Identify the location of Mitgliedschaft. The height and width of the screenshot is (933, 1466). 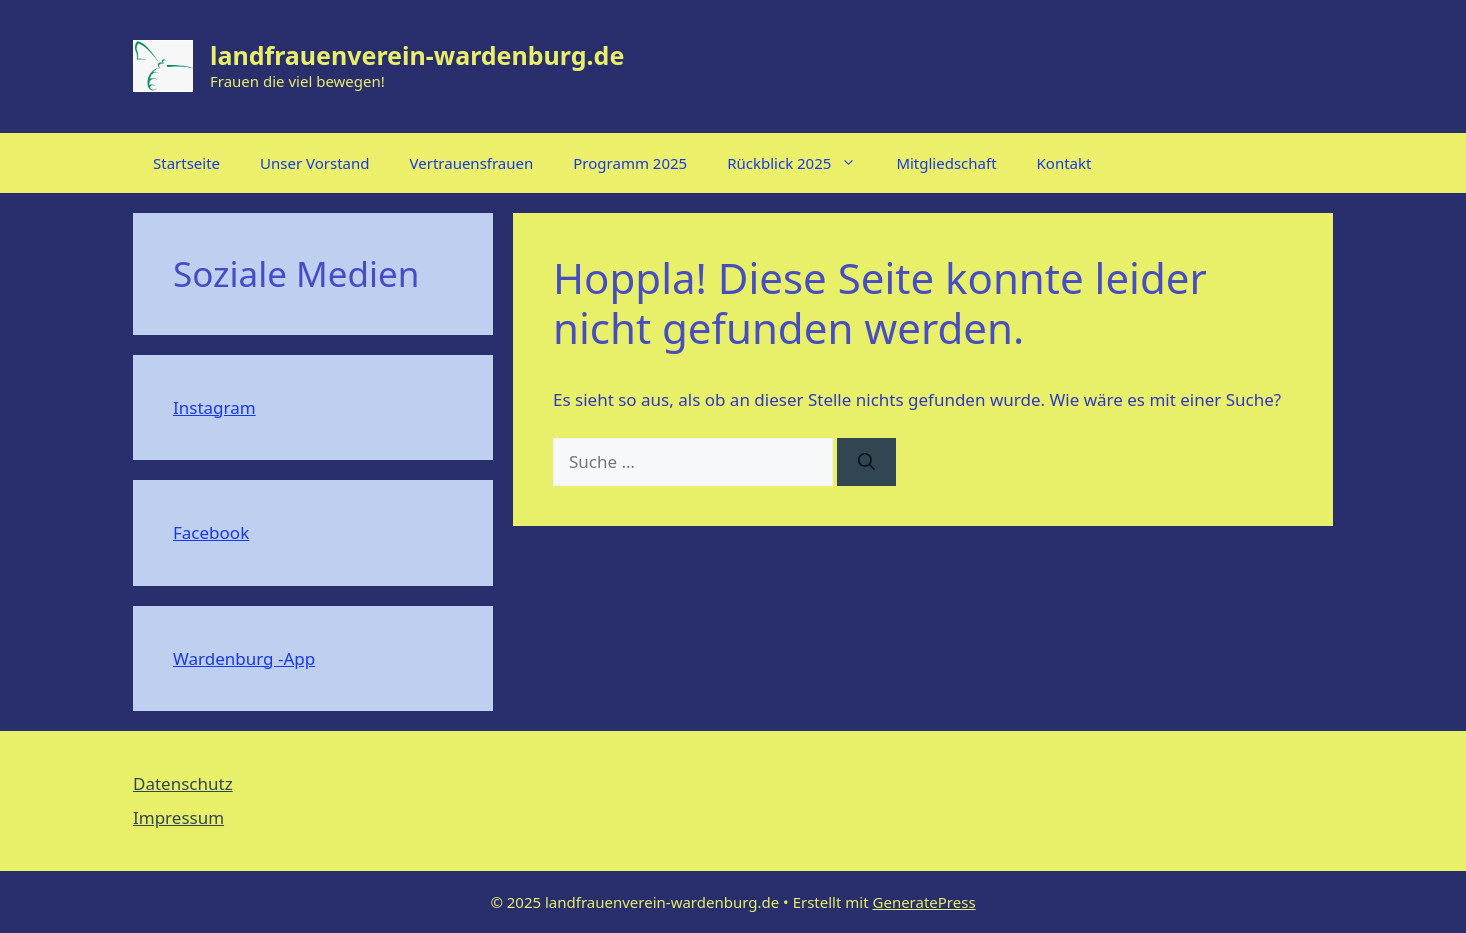
(946, 163).